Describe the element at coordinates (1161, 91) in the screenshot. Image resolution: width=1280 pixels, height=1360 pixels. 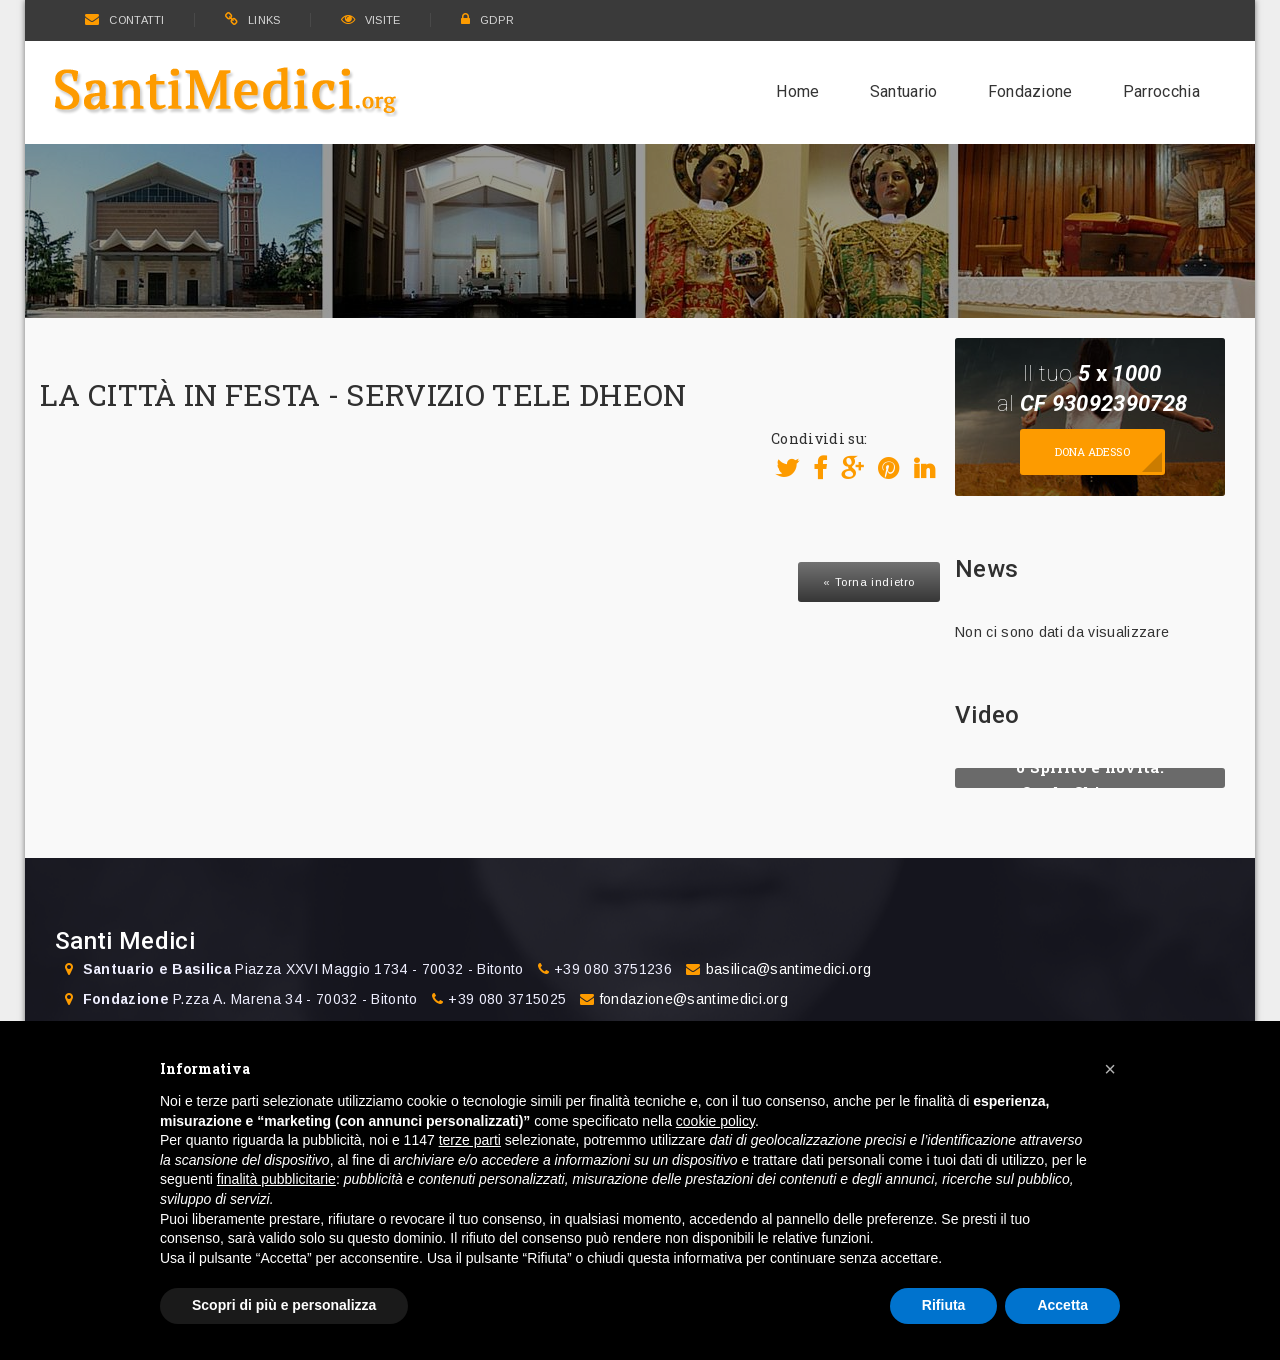
I see `Parrocchia` at that location.